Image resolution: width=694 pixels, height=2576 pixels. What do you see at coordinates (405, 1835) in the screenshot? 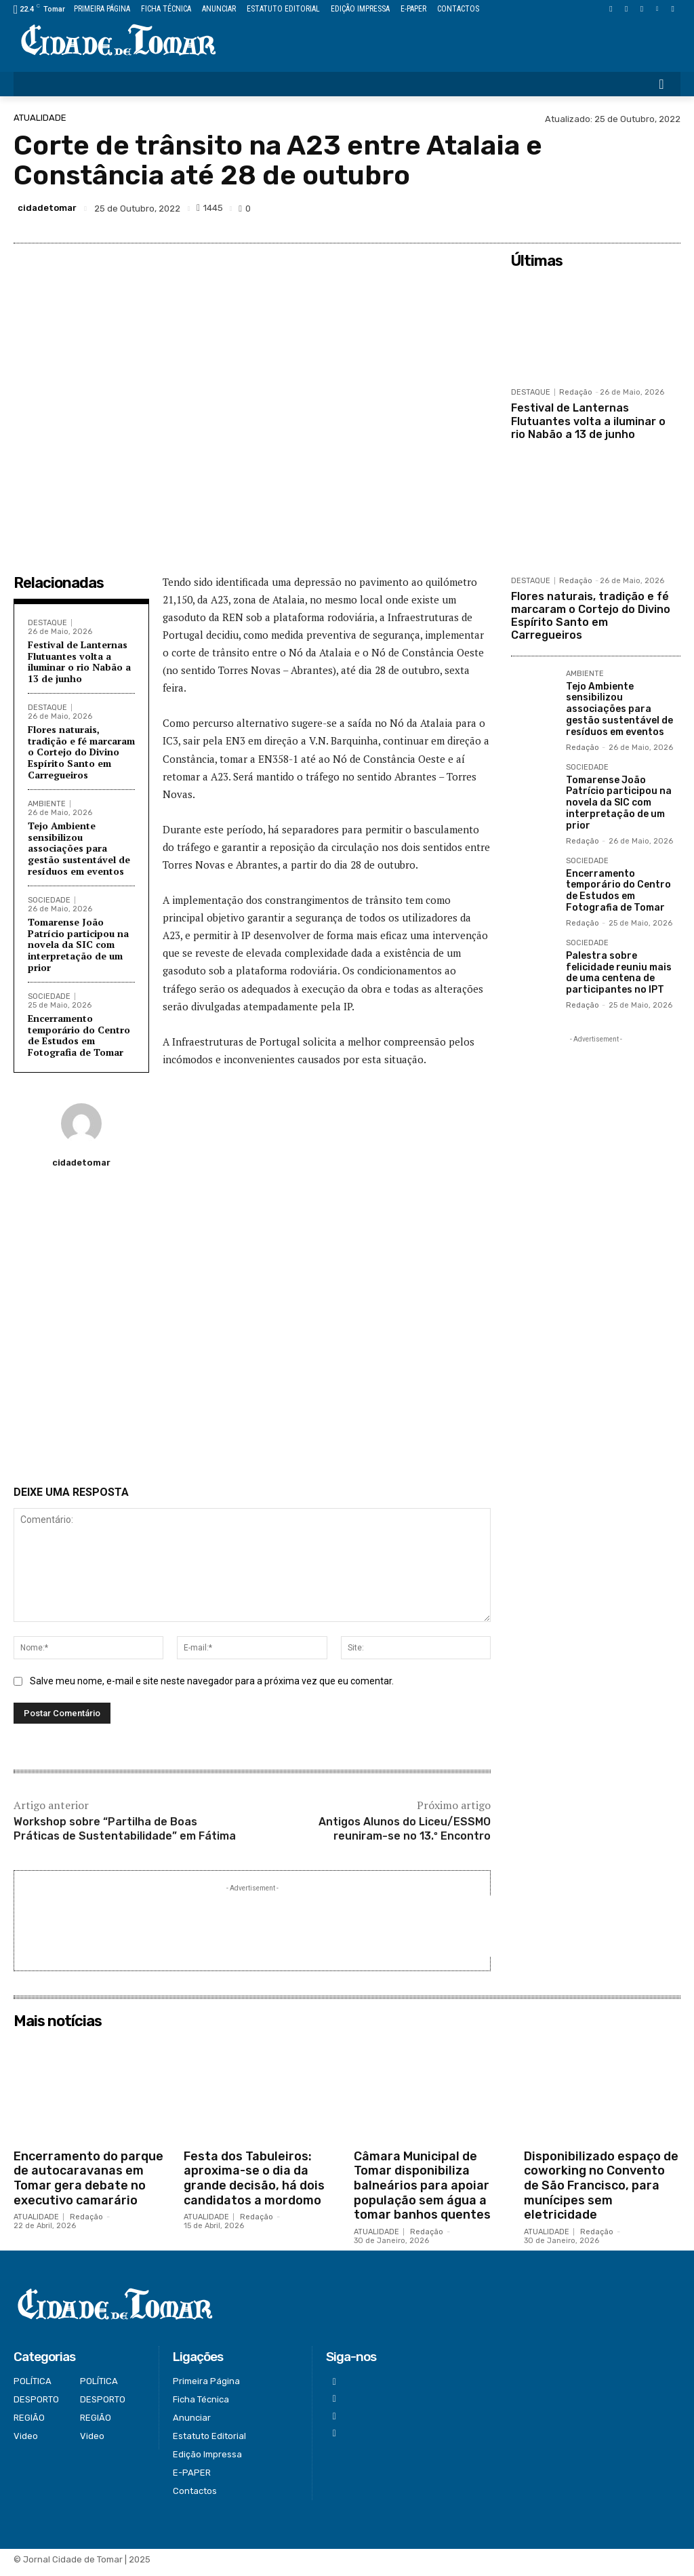
I see `Antigos Alunos do Liceu/ESSMO reuniram-se no 13.º Encontro` at bounding box center [405, 1835].